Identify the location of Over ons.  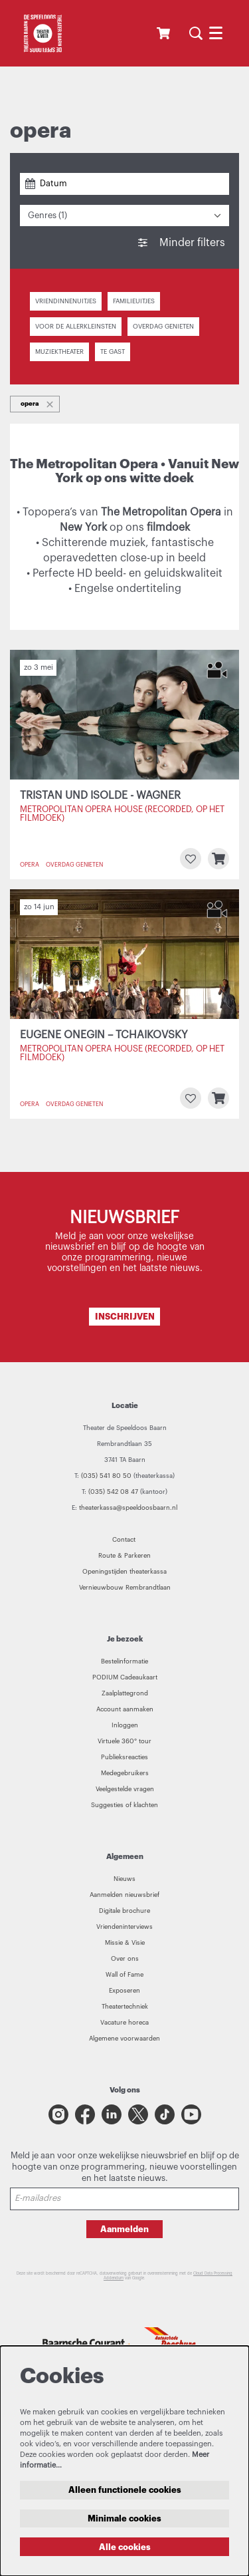
(125, 1958).